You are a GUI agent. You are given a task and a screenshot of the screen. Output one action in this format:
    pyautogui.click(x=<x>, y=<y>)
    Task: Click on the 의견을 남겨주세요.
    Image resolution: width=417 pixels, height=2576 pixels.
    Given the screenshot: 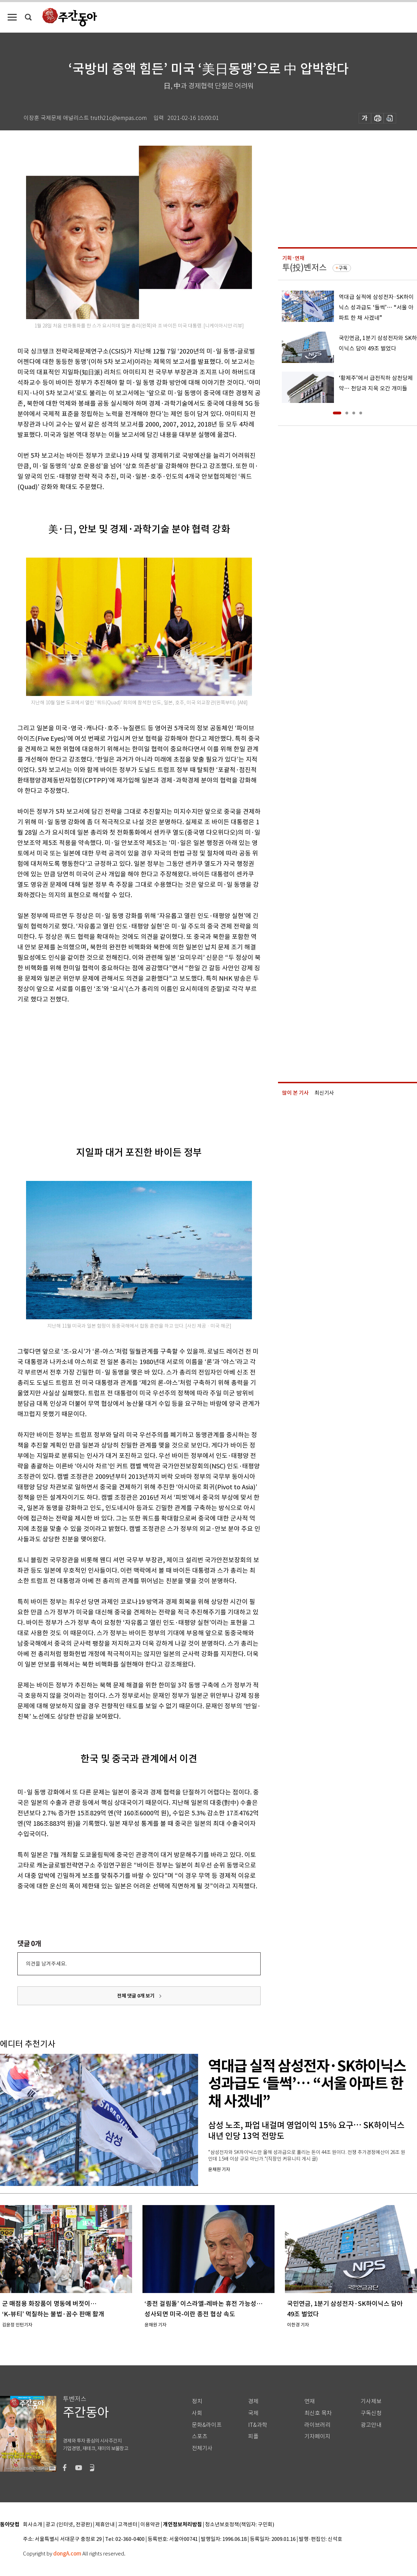 What is the action you would take?
    pyautogui.click(x=46, y=1963)
    